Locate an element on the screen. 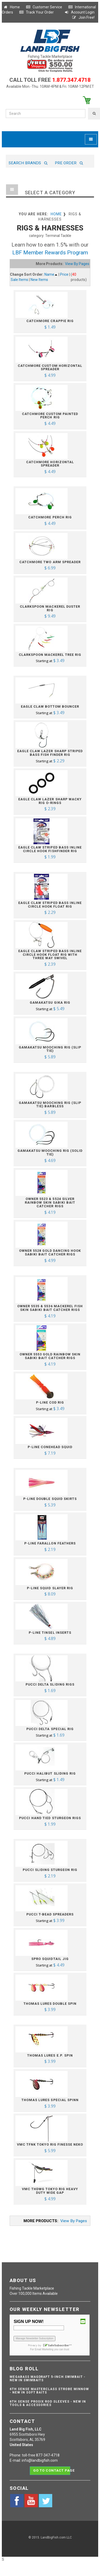  Home is located at coordinates (11, 7).